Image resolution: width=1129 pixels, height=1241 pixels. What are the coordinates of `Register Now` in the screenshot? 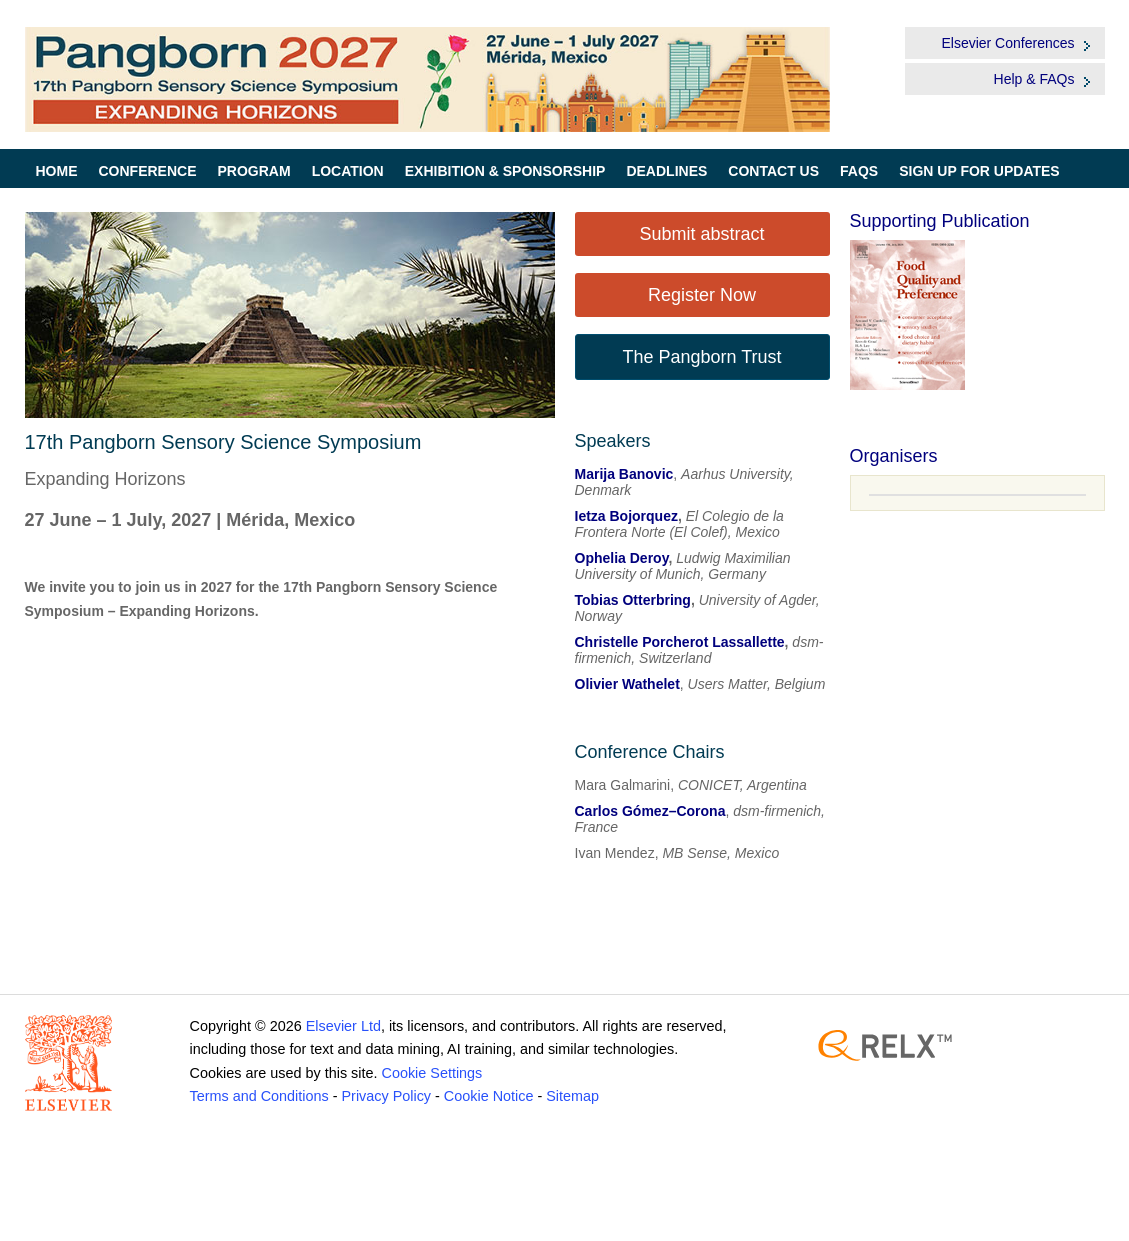 It's located at (702, 295).